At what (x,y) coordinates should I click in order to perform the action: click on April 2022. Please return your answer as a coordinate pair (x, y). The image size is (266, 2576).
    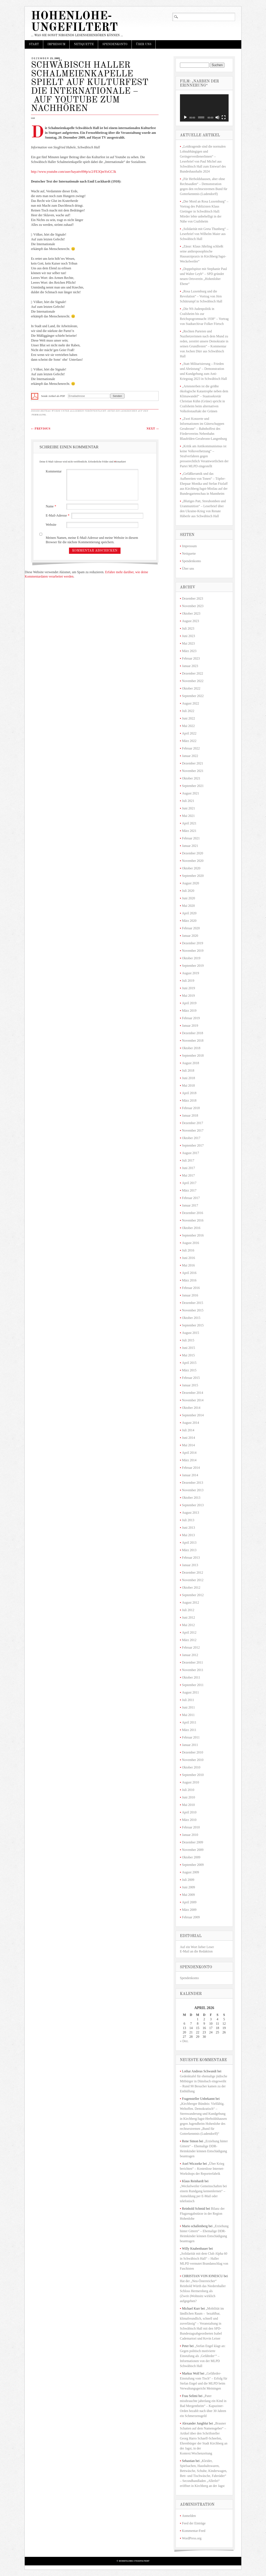
    Looking at the image, I should click on (189, 733).